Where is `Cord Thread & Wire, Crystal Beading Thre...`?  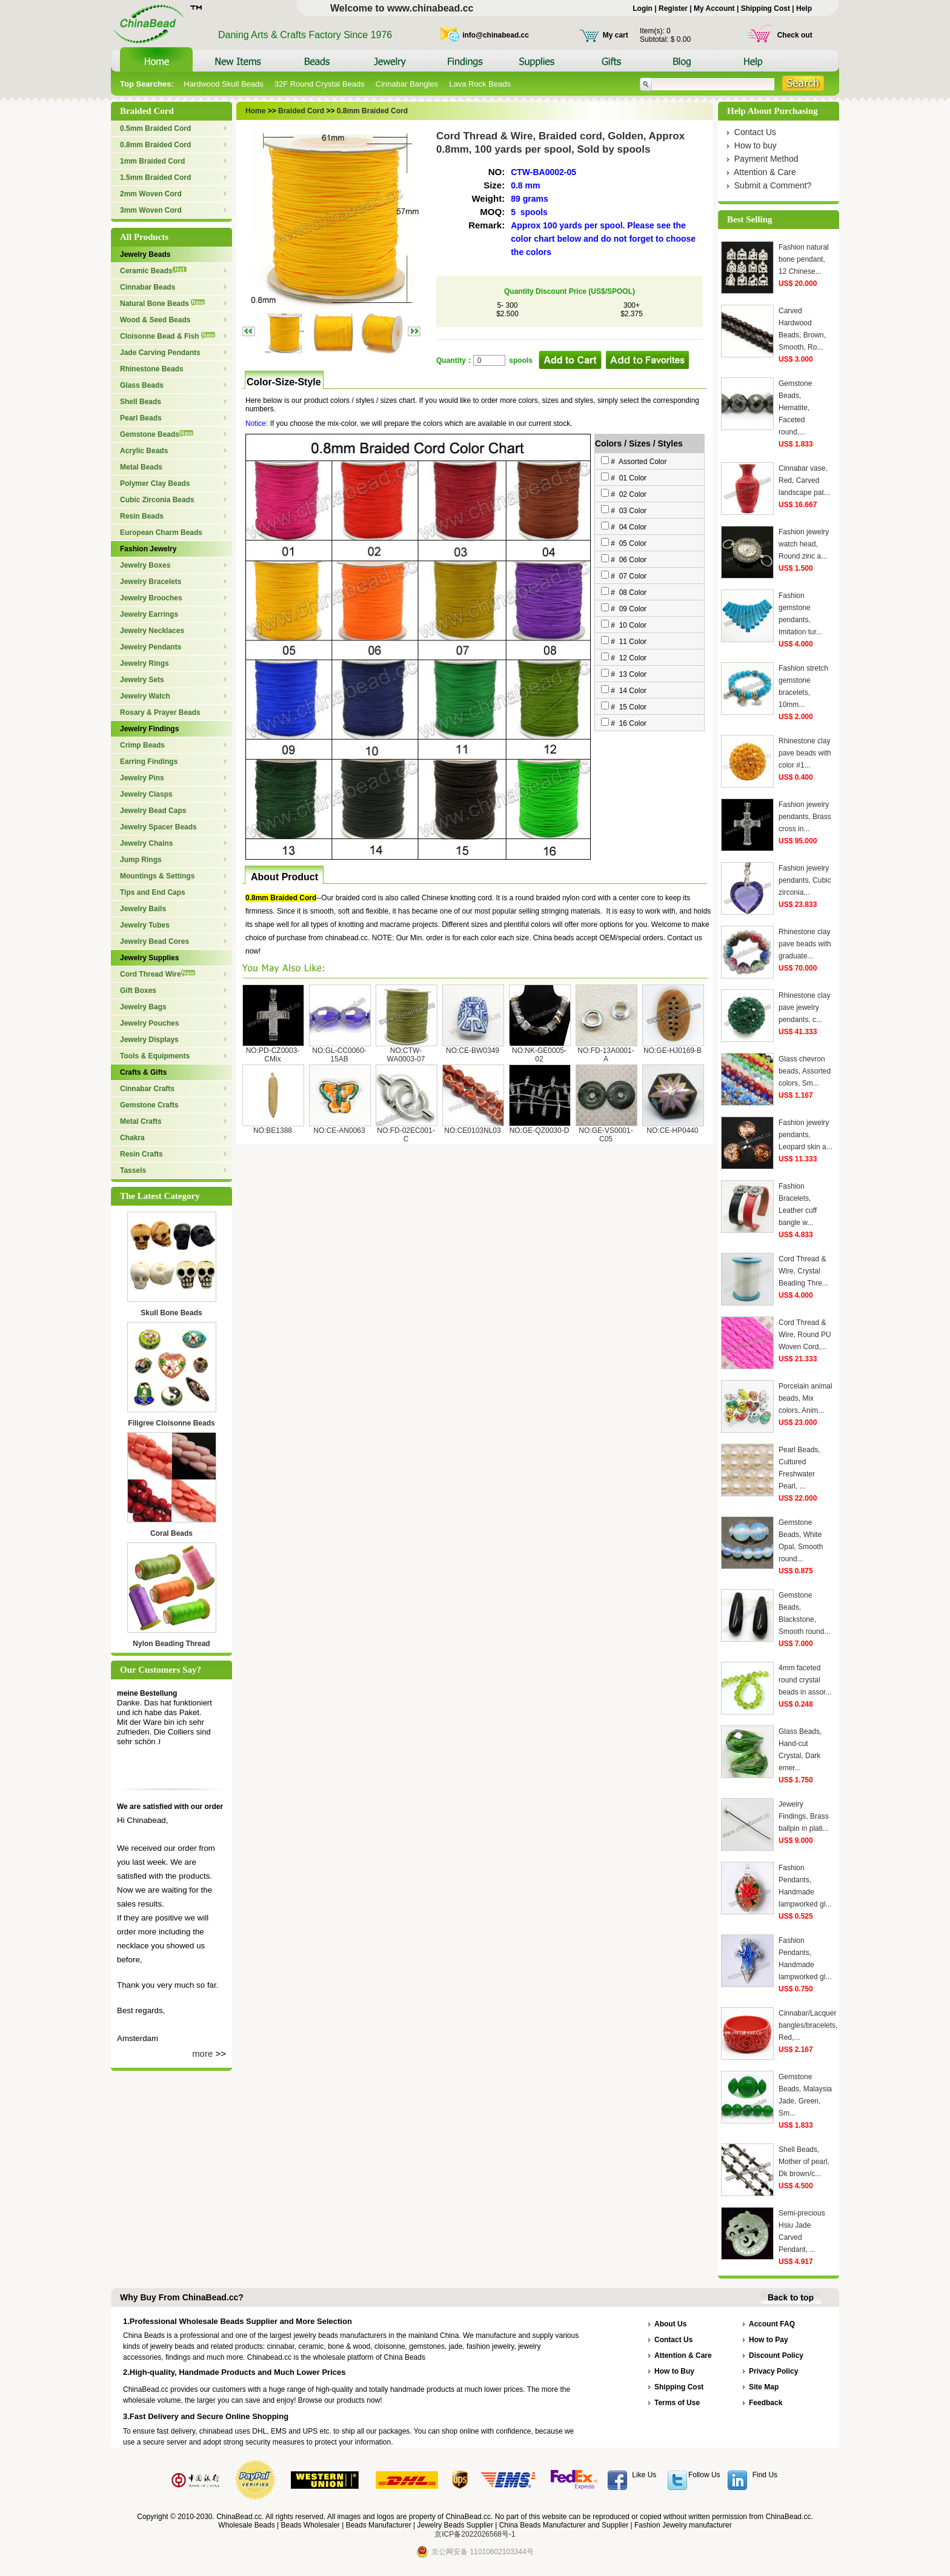
Cord Thread & Wire, Crystal Beading Thre... is located at coordinates (803, 1271).